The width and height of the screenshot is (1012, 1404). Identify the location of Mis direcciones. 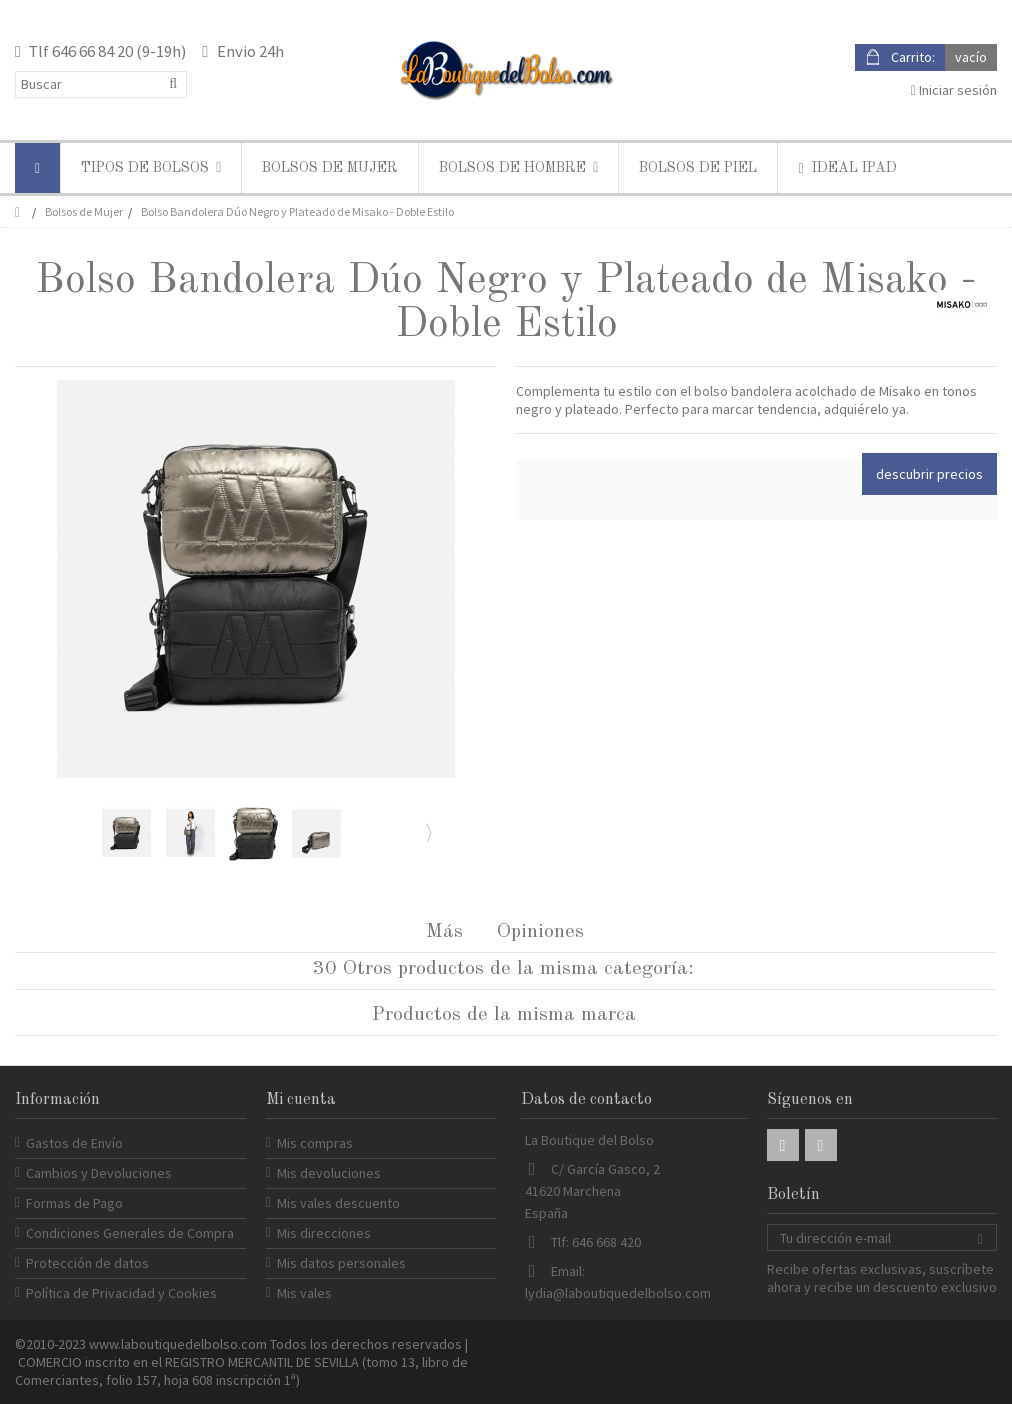
(324, 1233).